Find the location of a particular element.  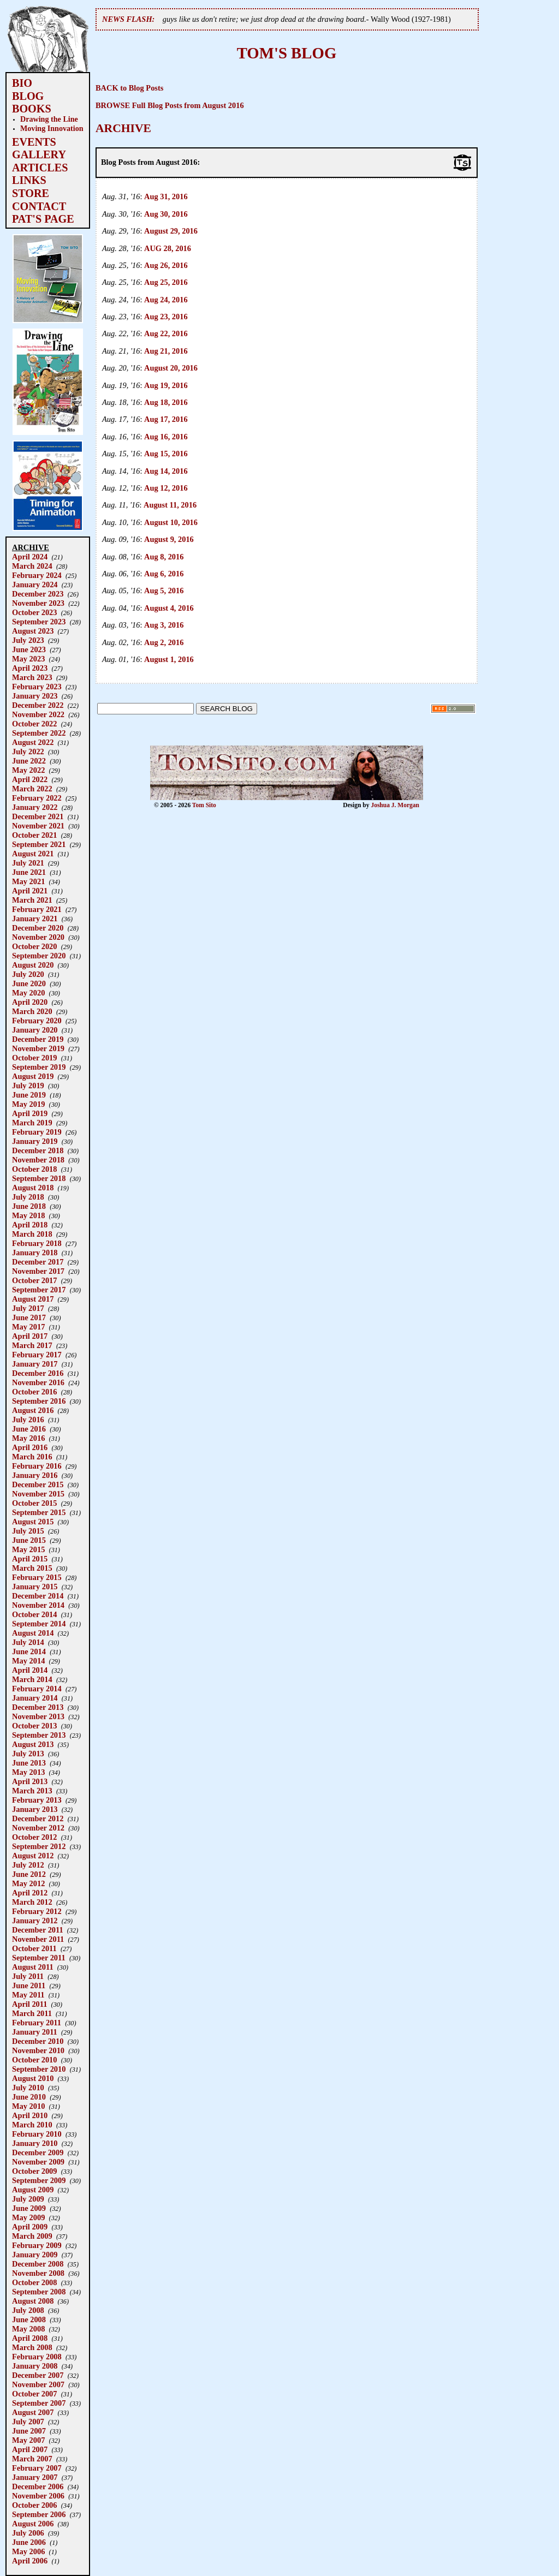

EVENTS is located at coordinates (34, 142).